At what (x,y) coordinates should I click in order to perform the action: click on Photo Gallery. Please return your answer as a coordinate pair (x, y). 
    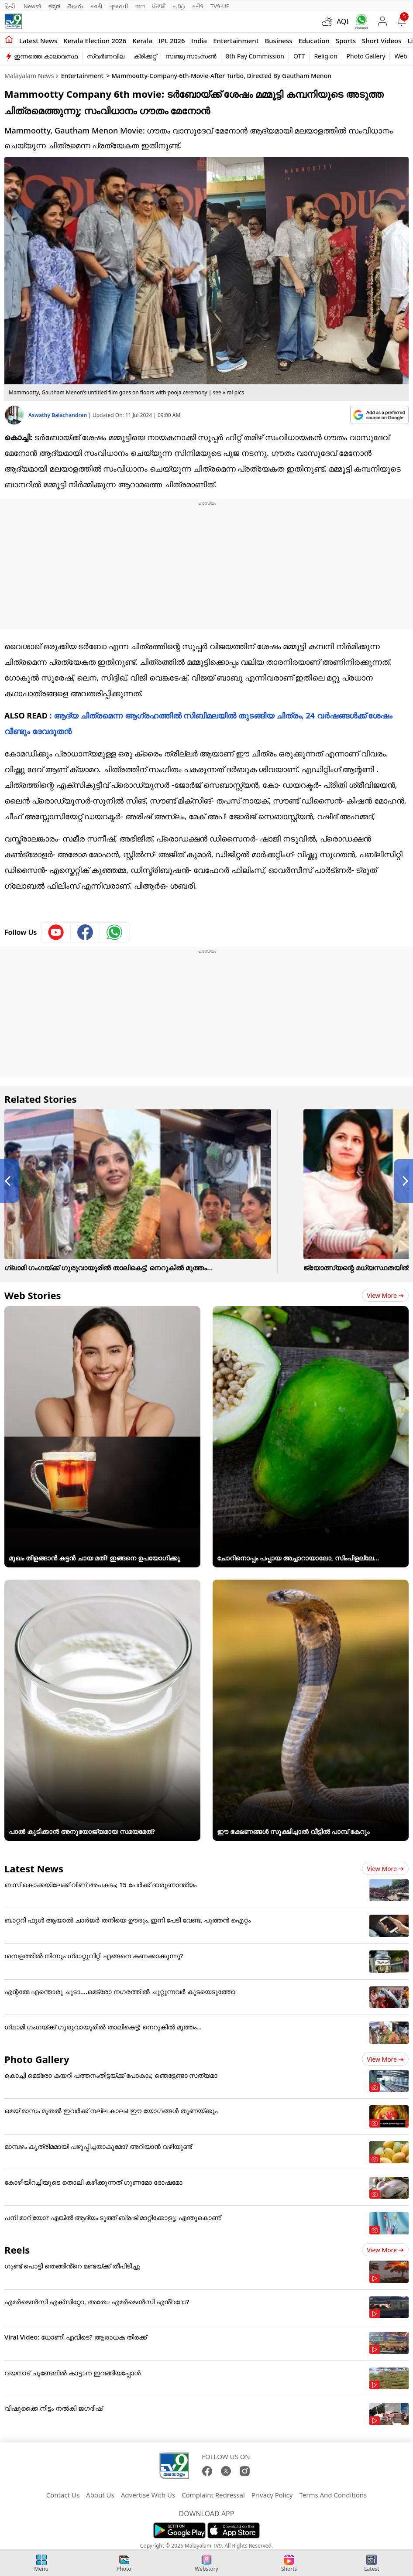
    Looking at the image, I should click on (366, 56).